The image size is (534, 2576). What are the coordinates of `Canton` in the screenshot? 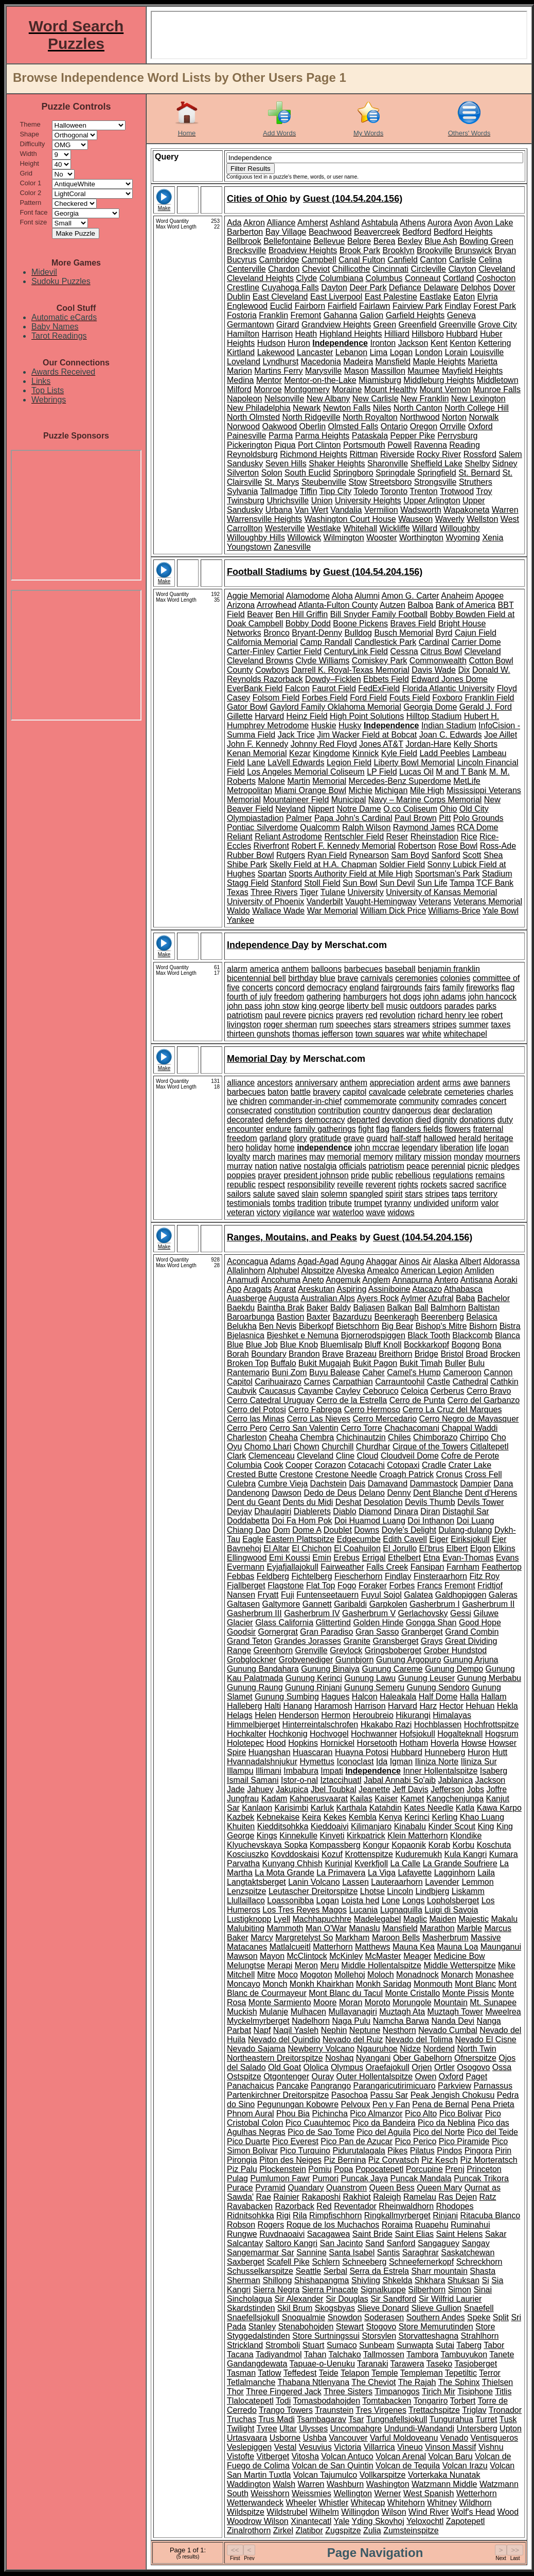 It's located at (433, 259).